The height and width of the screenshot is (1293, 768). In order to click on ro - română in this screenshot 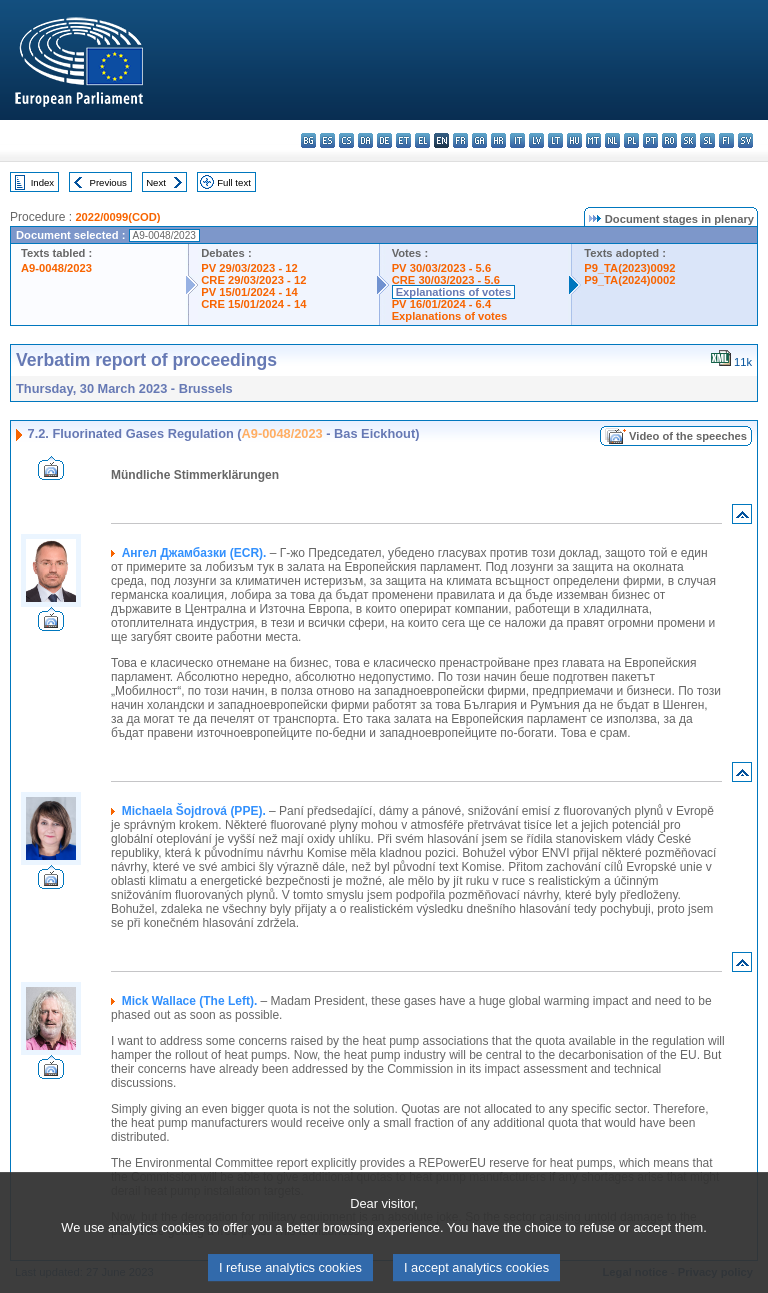, I will do `click(669, 140)`.